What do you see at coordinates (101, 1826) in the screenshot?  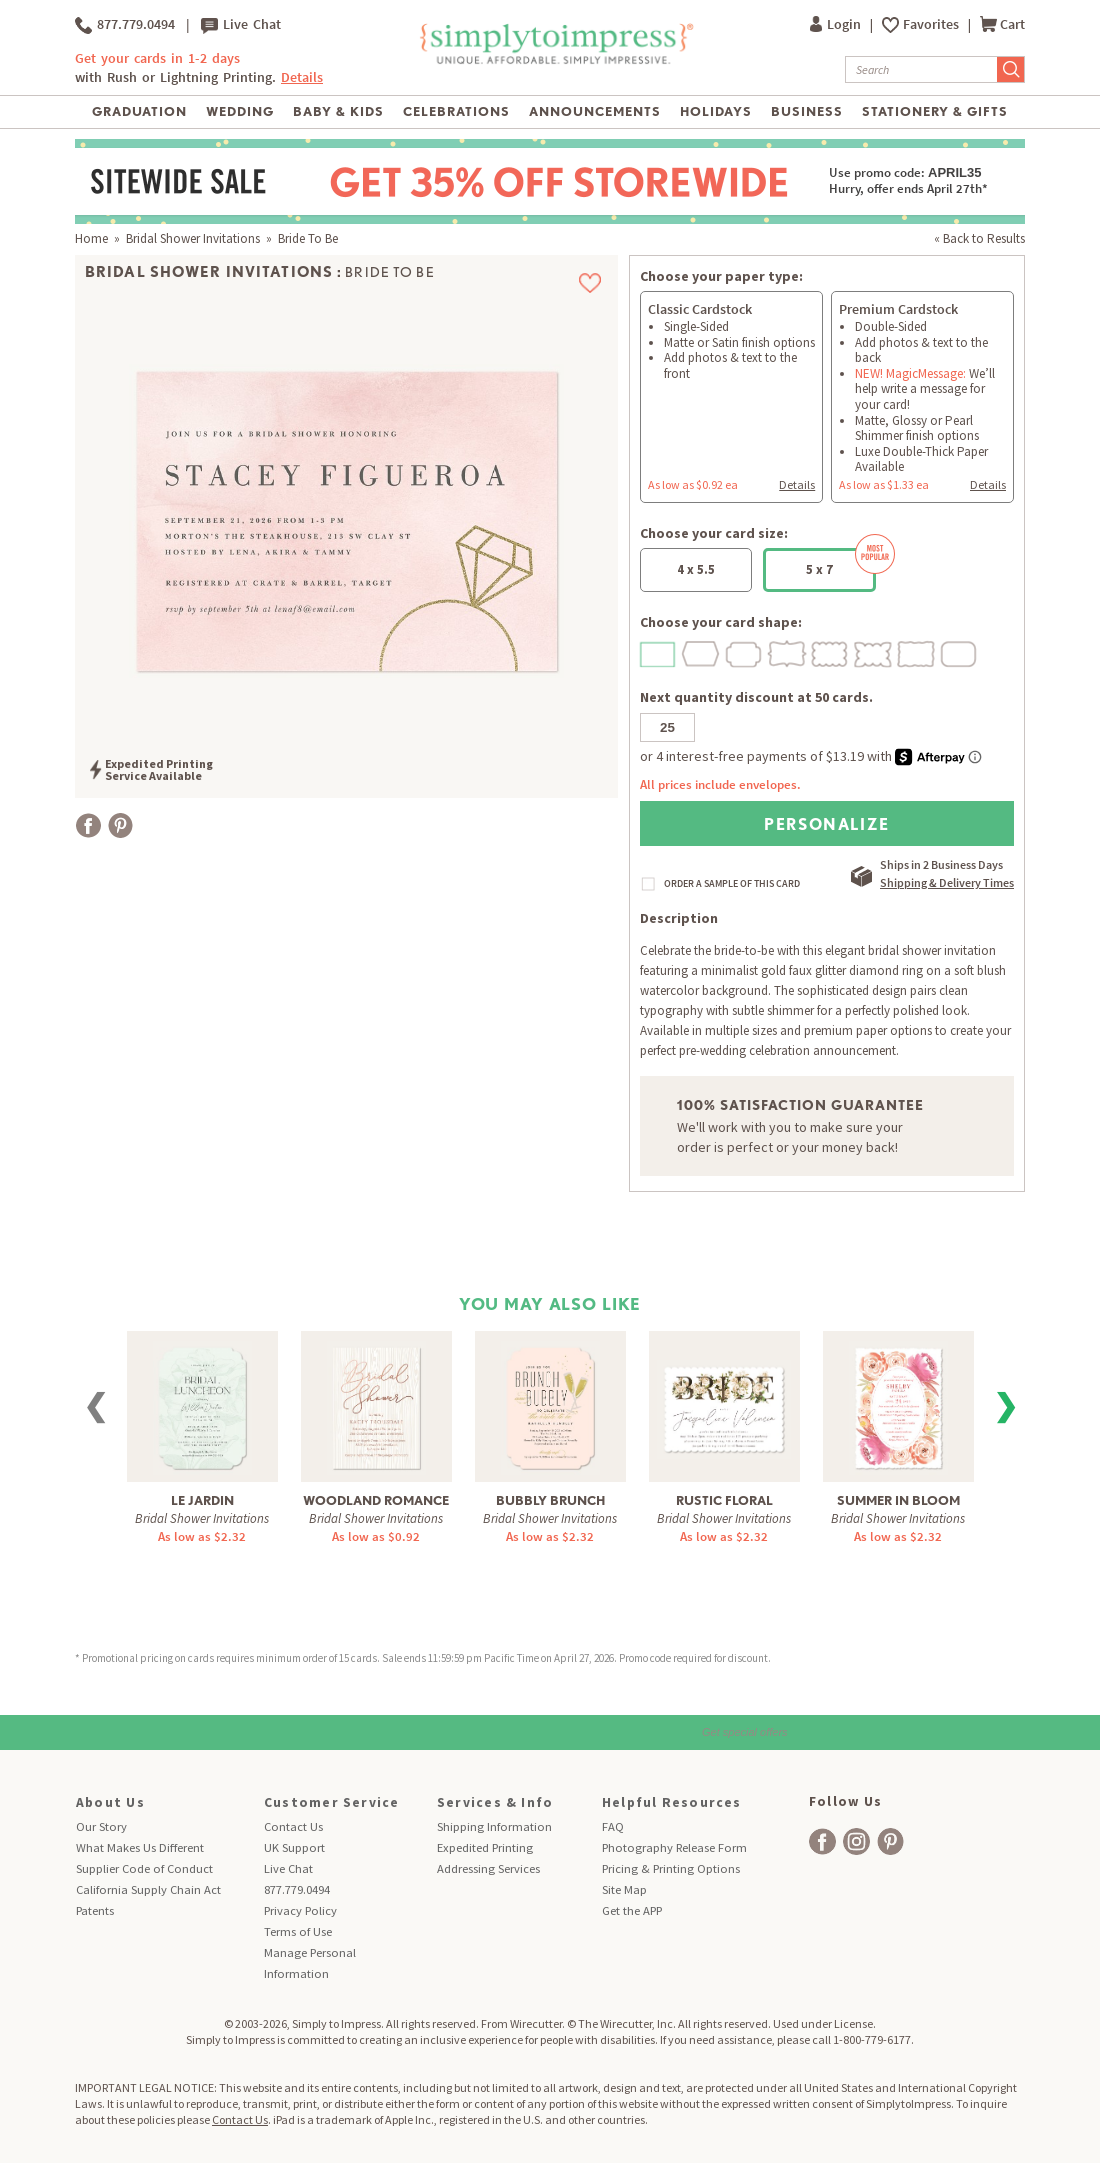 I see `Our Story` at bounding box center [101, 1826].